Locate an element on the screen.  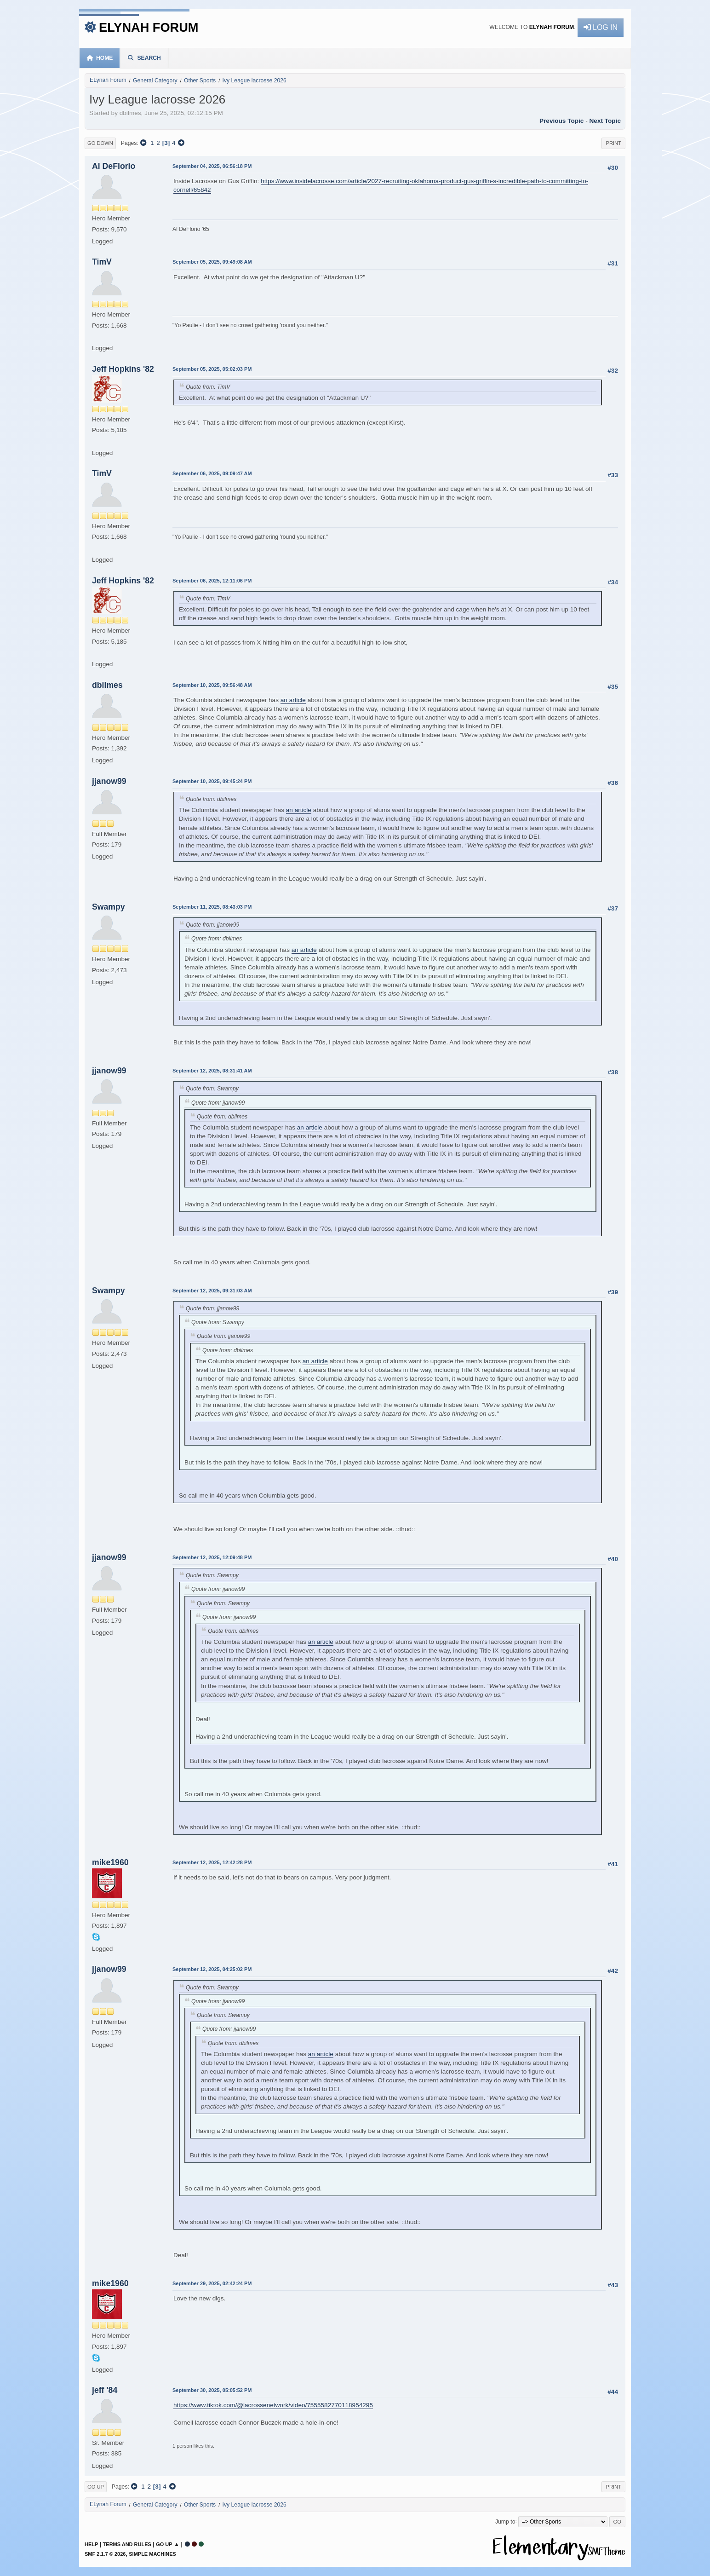
September 04, 2025, 06:56:18 PM is located at coordinates (212, 166).